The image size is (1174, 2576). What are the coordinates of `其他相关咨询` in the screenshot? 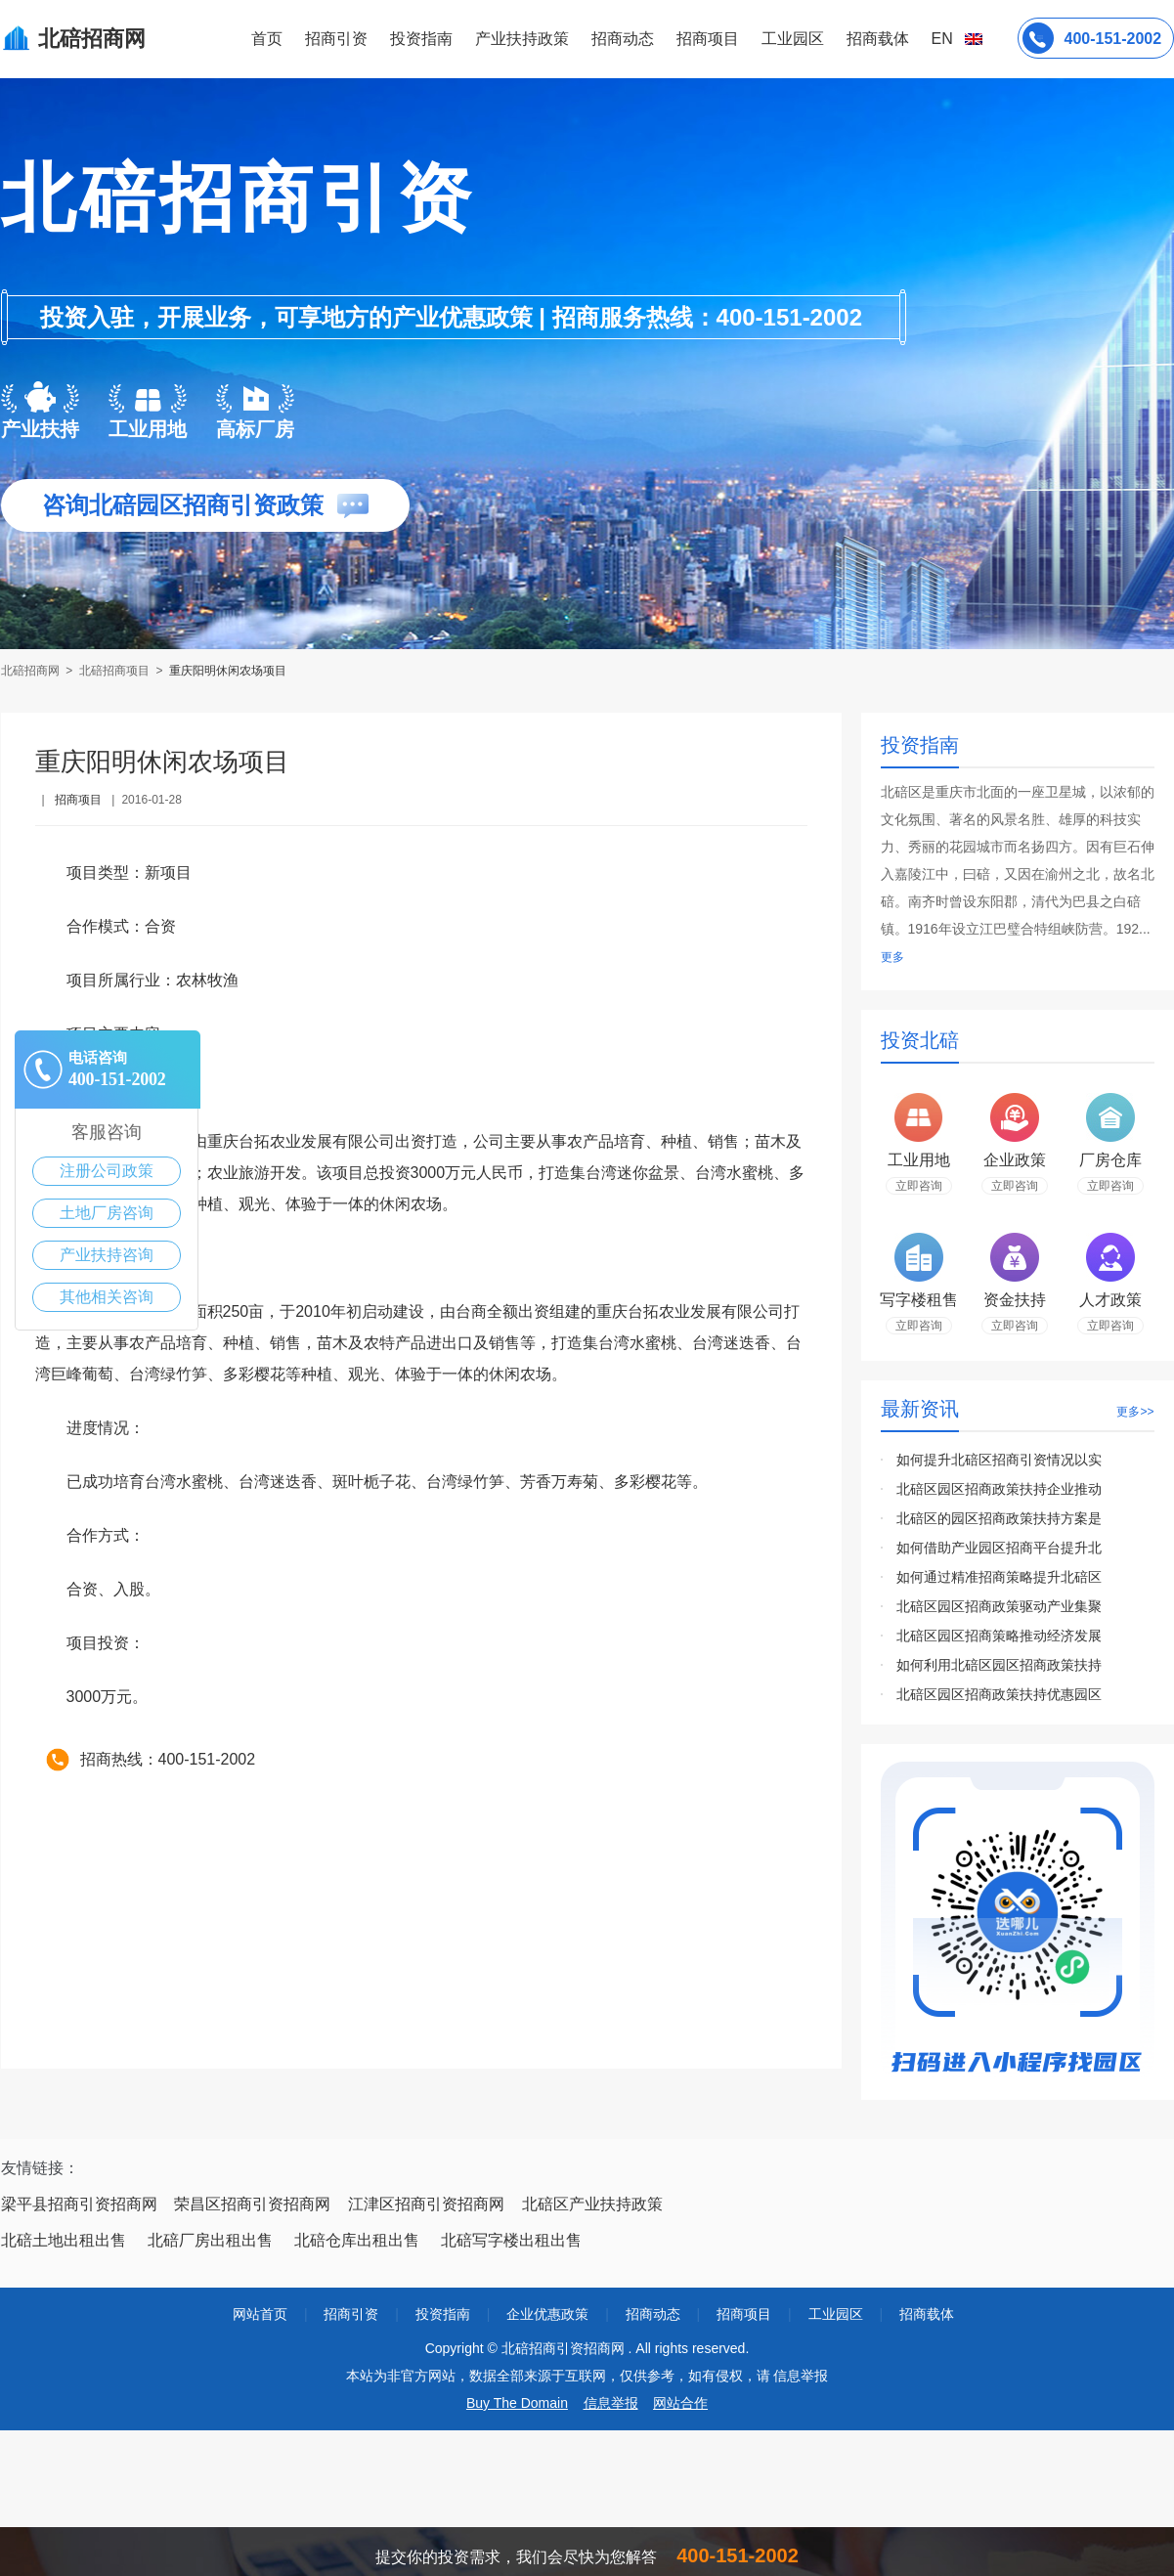 It's located at (106, 1296).